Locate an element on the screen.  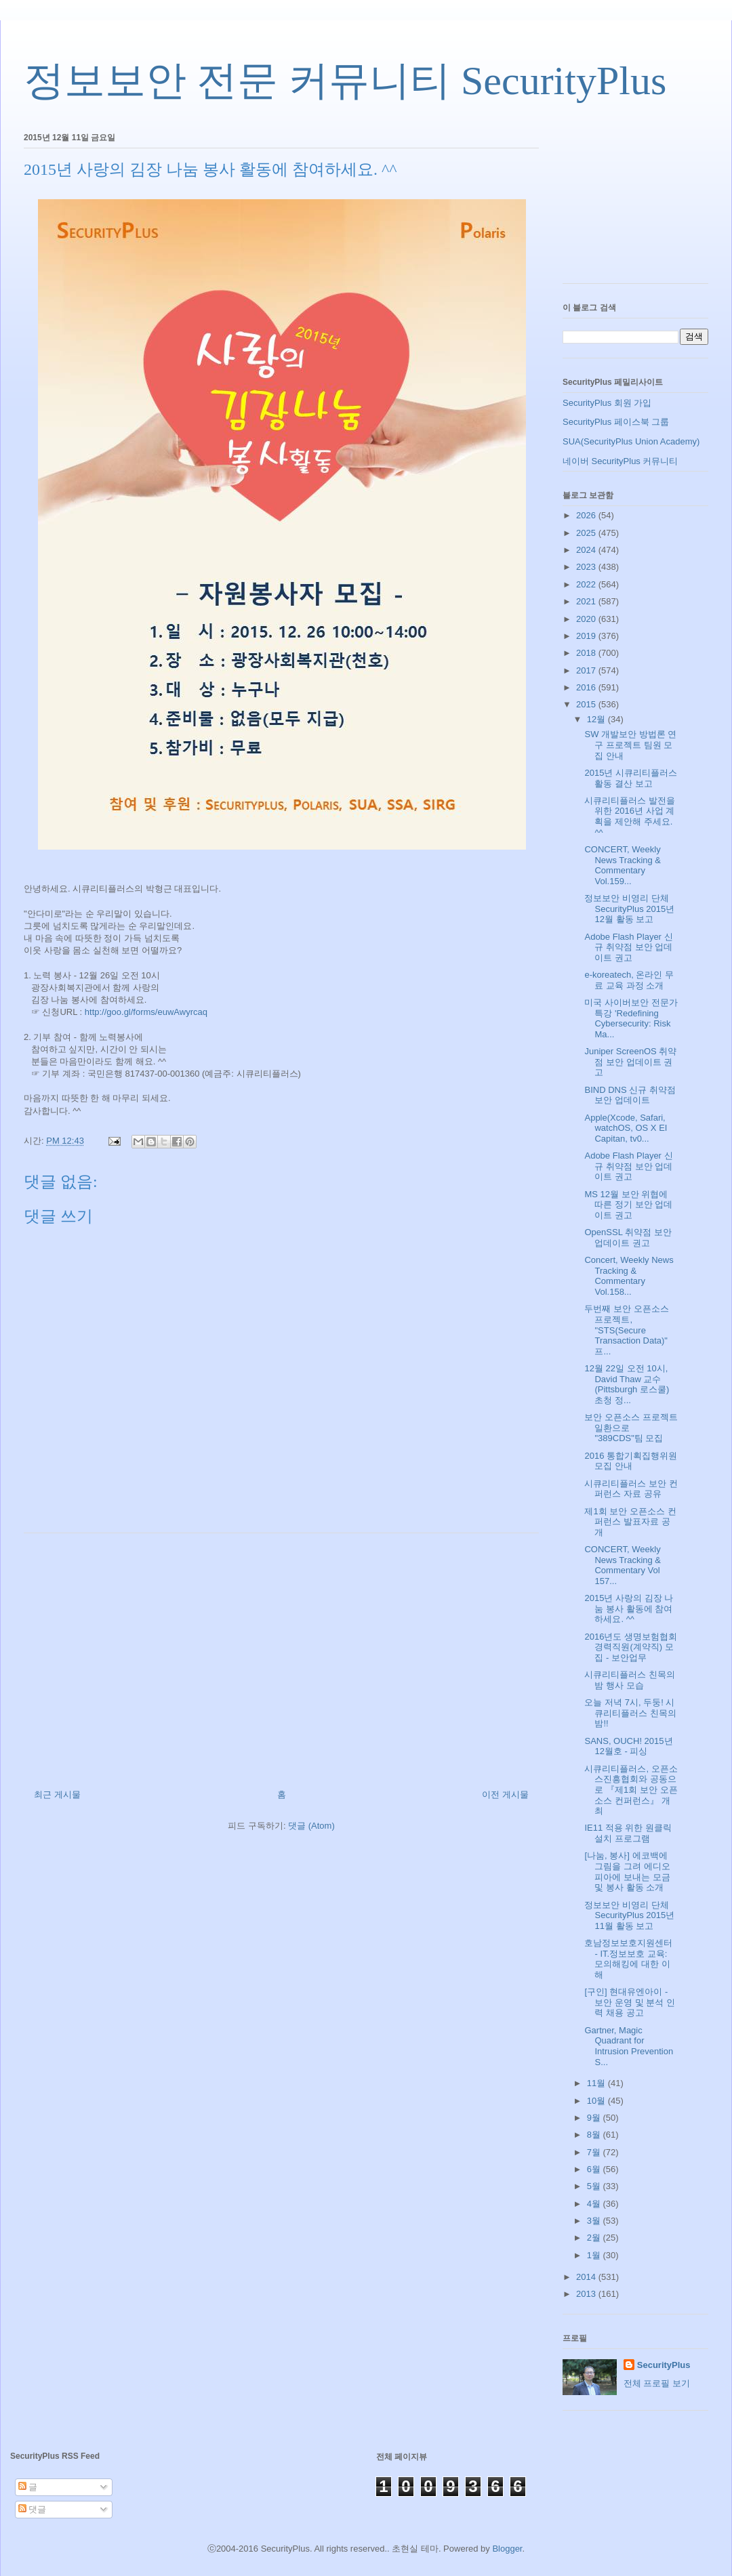
2022 is located at coordinates (587, 584).